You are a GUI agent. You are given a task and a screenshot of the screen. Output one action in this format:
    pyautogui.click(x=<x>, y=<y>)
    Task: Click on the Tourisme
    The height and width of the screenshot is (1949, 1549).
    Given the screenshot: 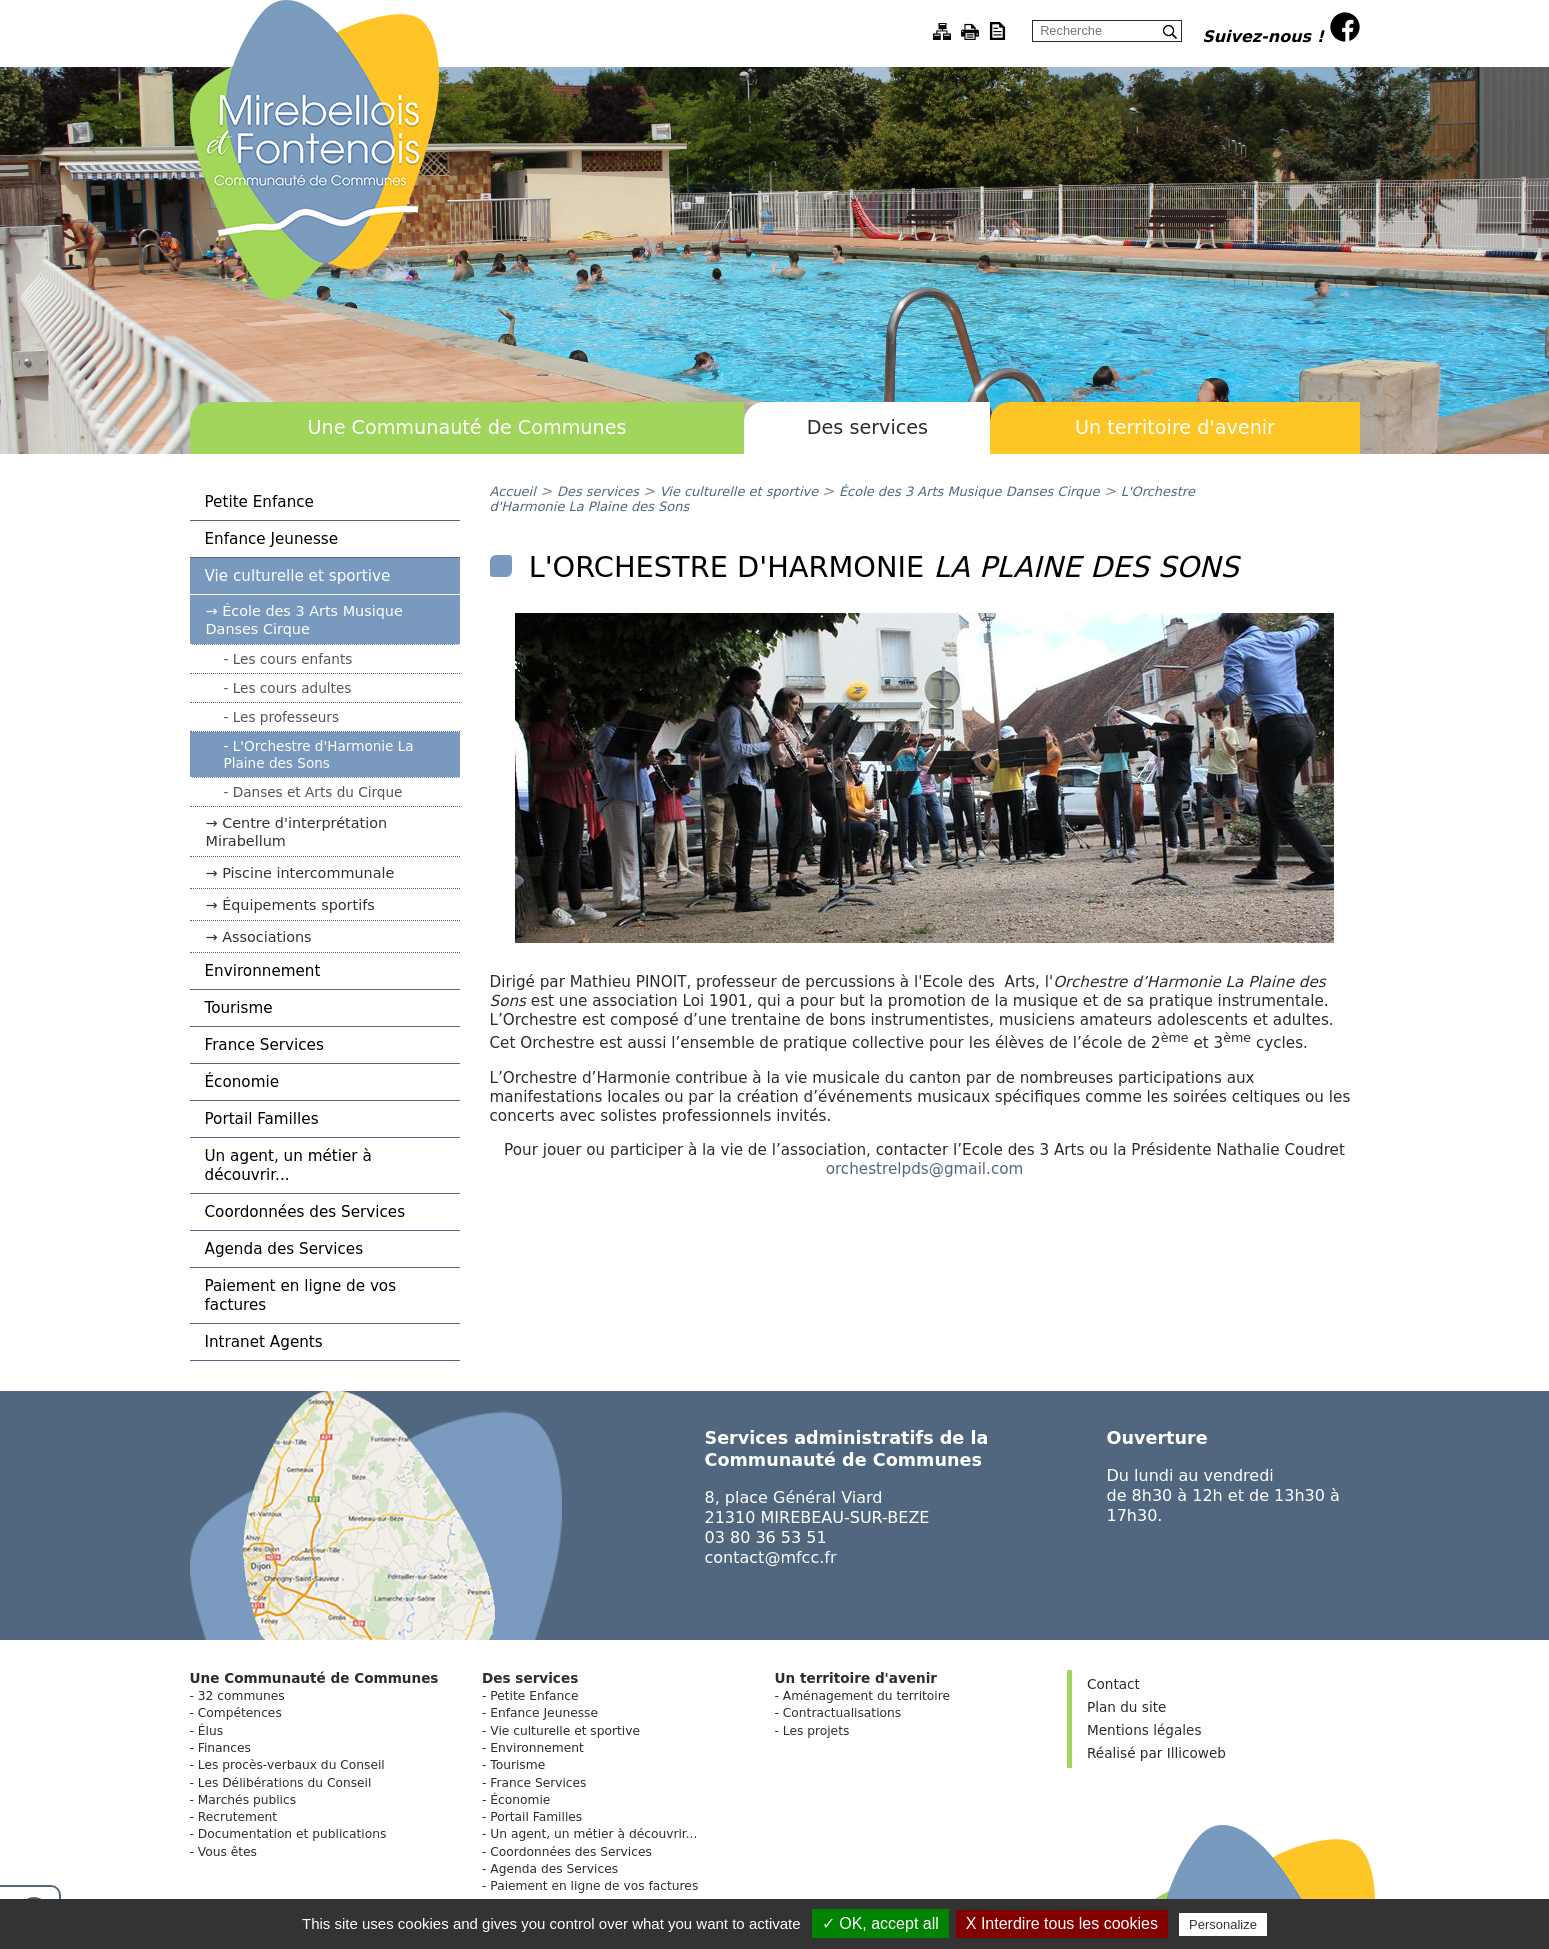 What is the action you would take?
    pyautogui.click(x=239, y=1008)
    